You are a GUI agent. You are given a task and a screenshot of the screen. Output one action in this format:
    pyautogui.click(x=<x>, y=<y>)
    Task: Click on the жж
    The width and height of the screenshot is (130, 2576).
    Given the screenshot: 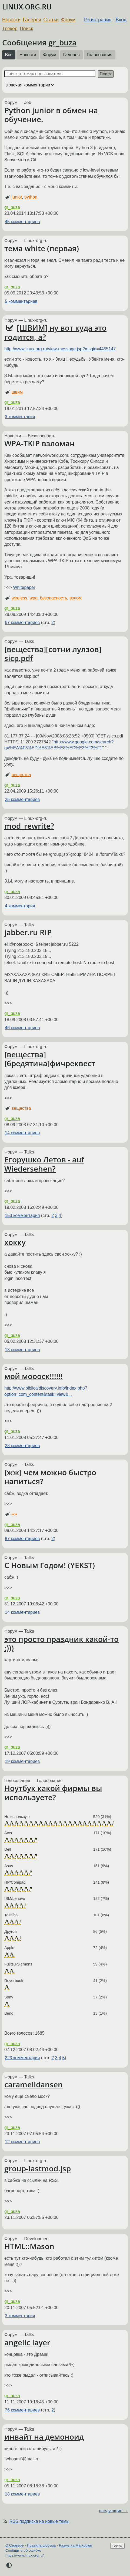 What is the action you would take?
    pyautogui.click(x=14, y=1514)
    